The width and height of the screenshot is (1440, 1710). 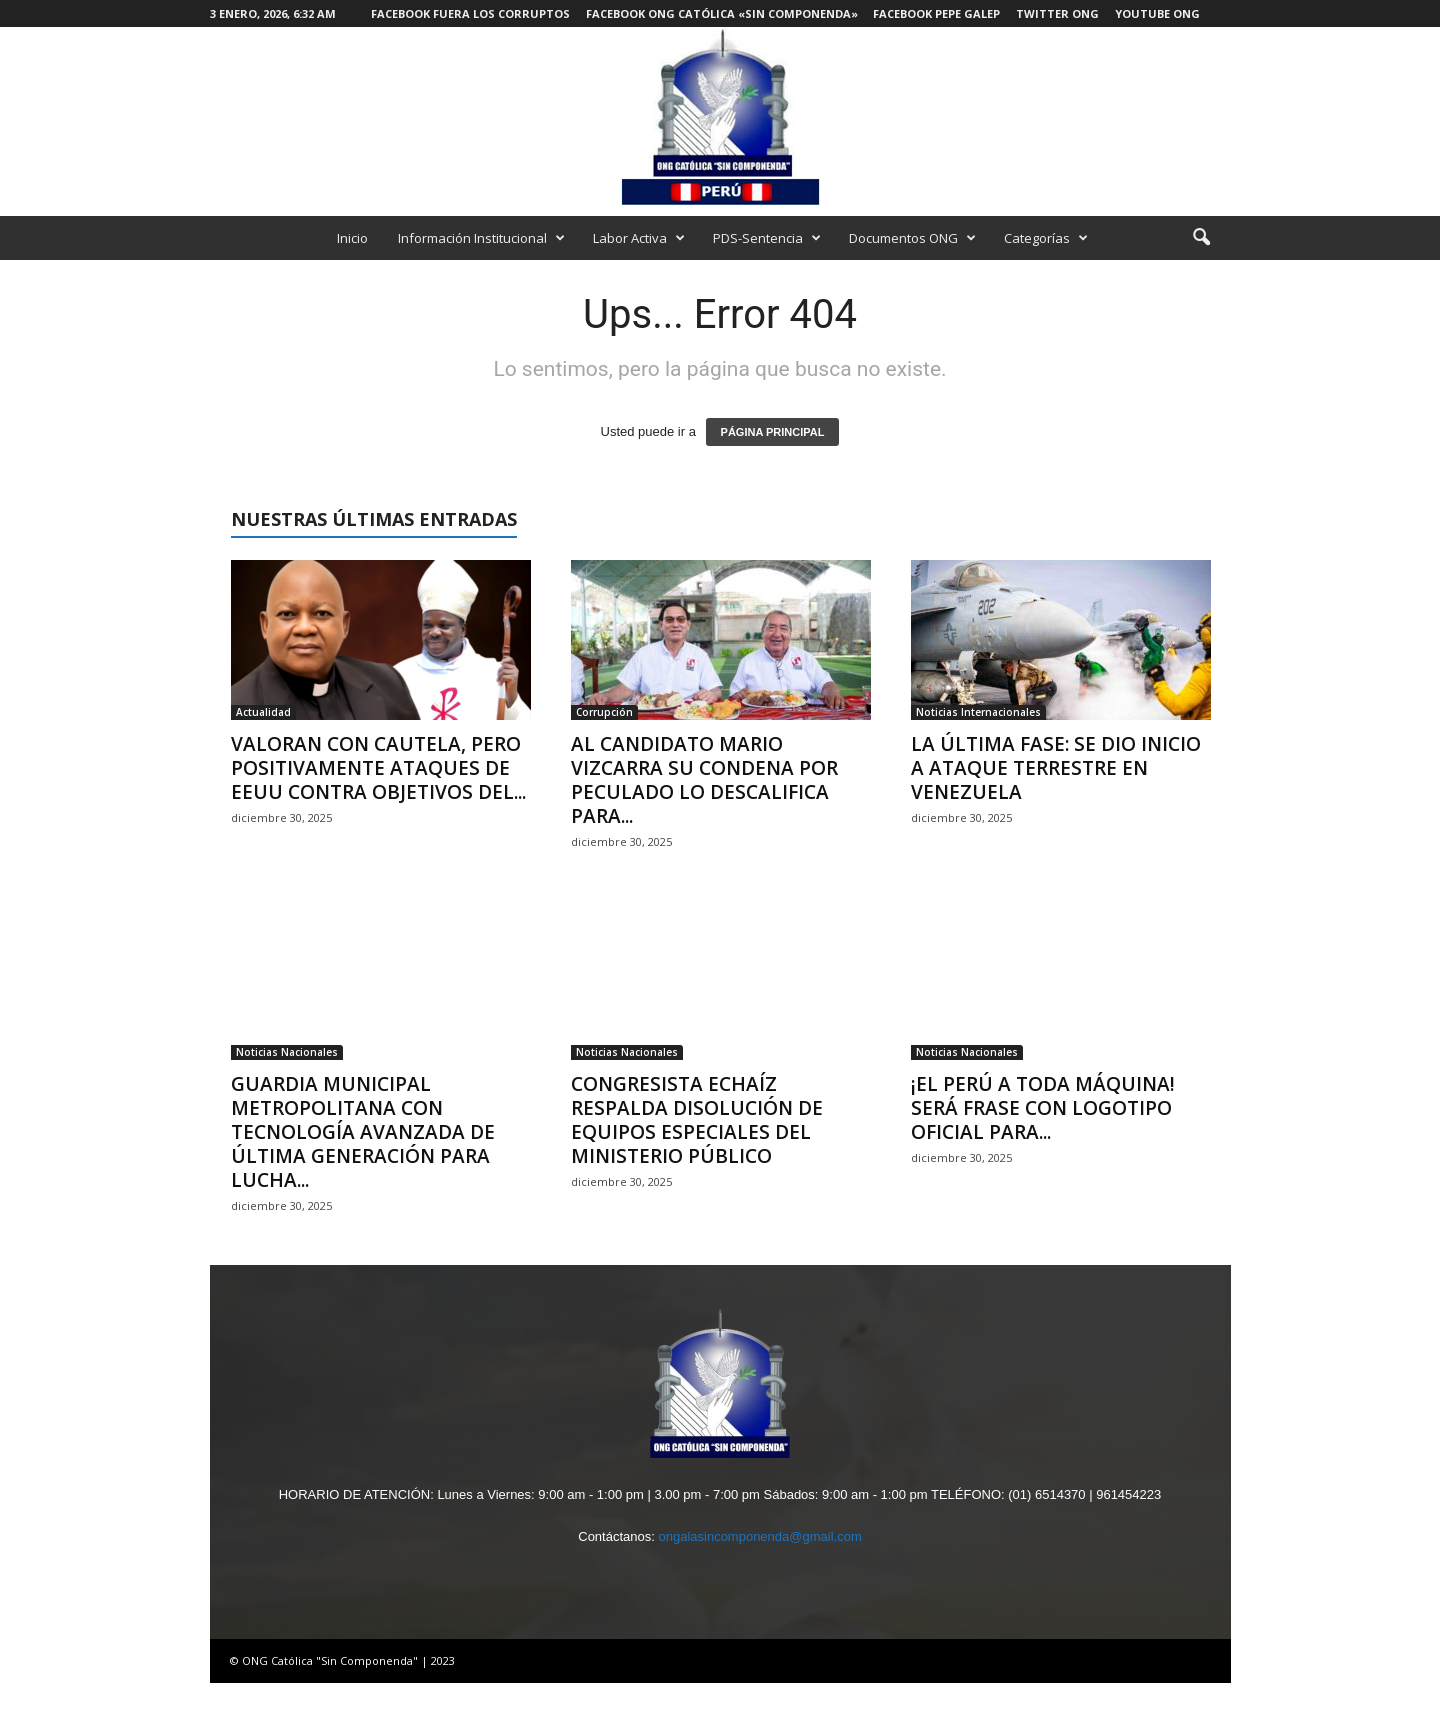 I want to click on AL CANDIDATO MARIO VIZCARRA SU CONDENA POR PECULADO LO DESCALIFICA PARA..., so click(x=704, y=780).